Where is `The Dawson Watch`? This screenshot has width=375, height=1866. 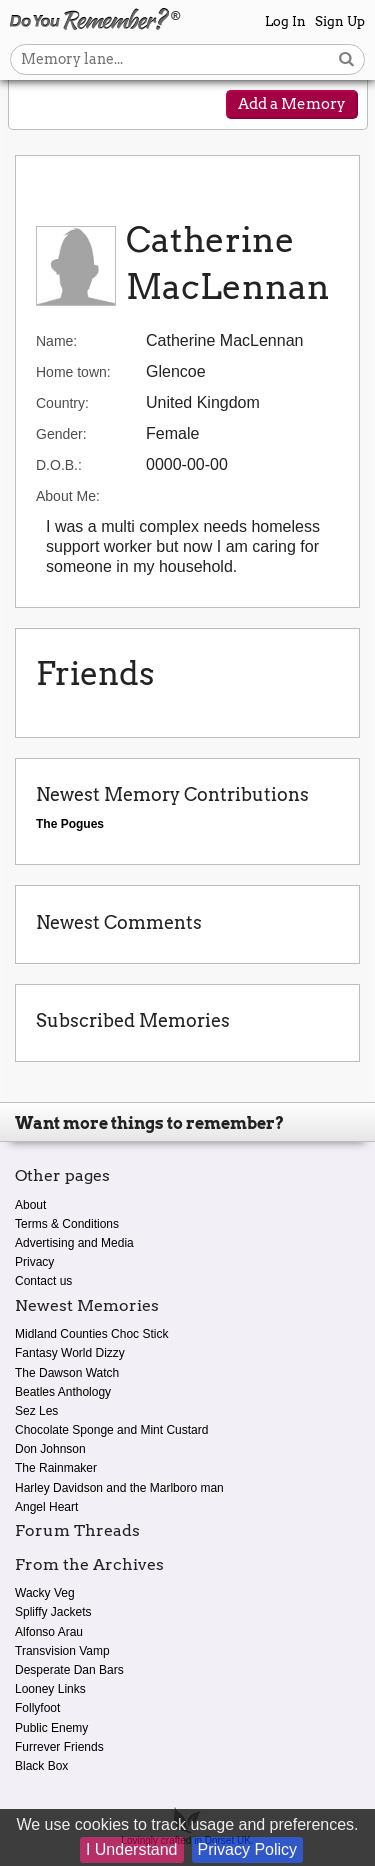 The Dawson Watch is located at coordinates (67, 1373).